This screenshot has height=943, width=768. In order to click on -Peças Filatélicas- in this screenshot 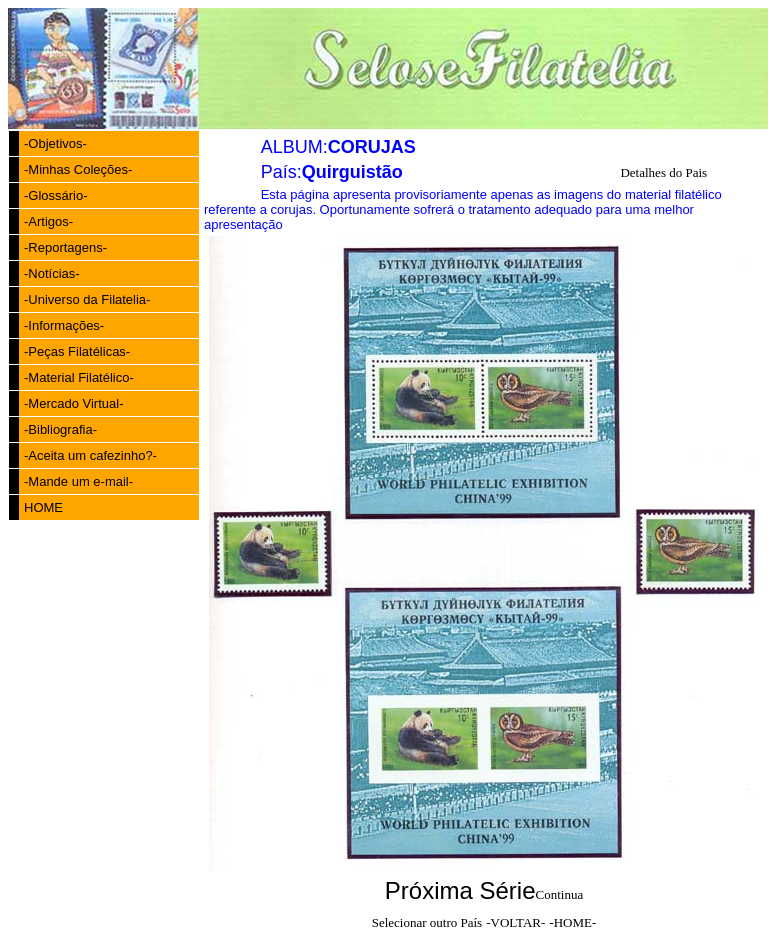, I will do `click(77, 351)`.